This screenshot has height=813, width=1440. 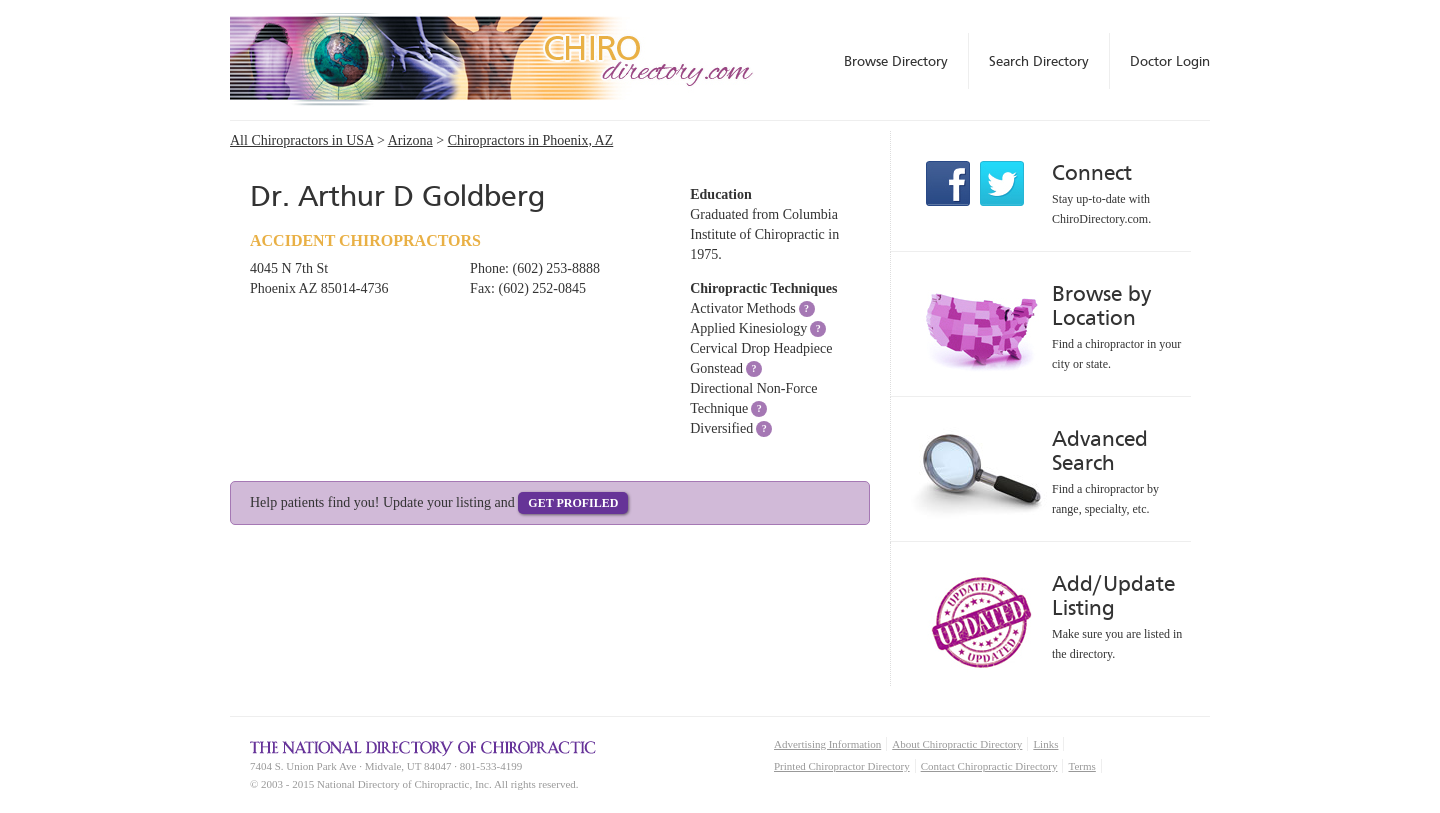 I want to click on Search Directory, so click(x=1039, y=61).